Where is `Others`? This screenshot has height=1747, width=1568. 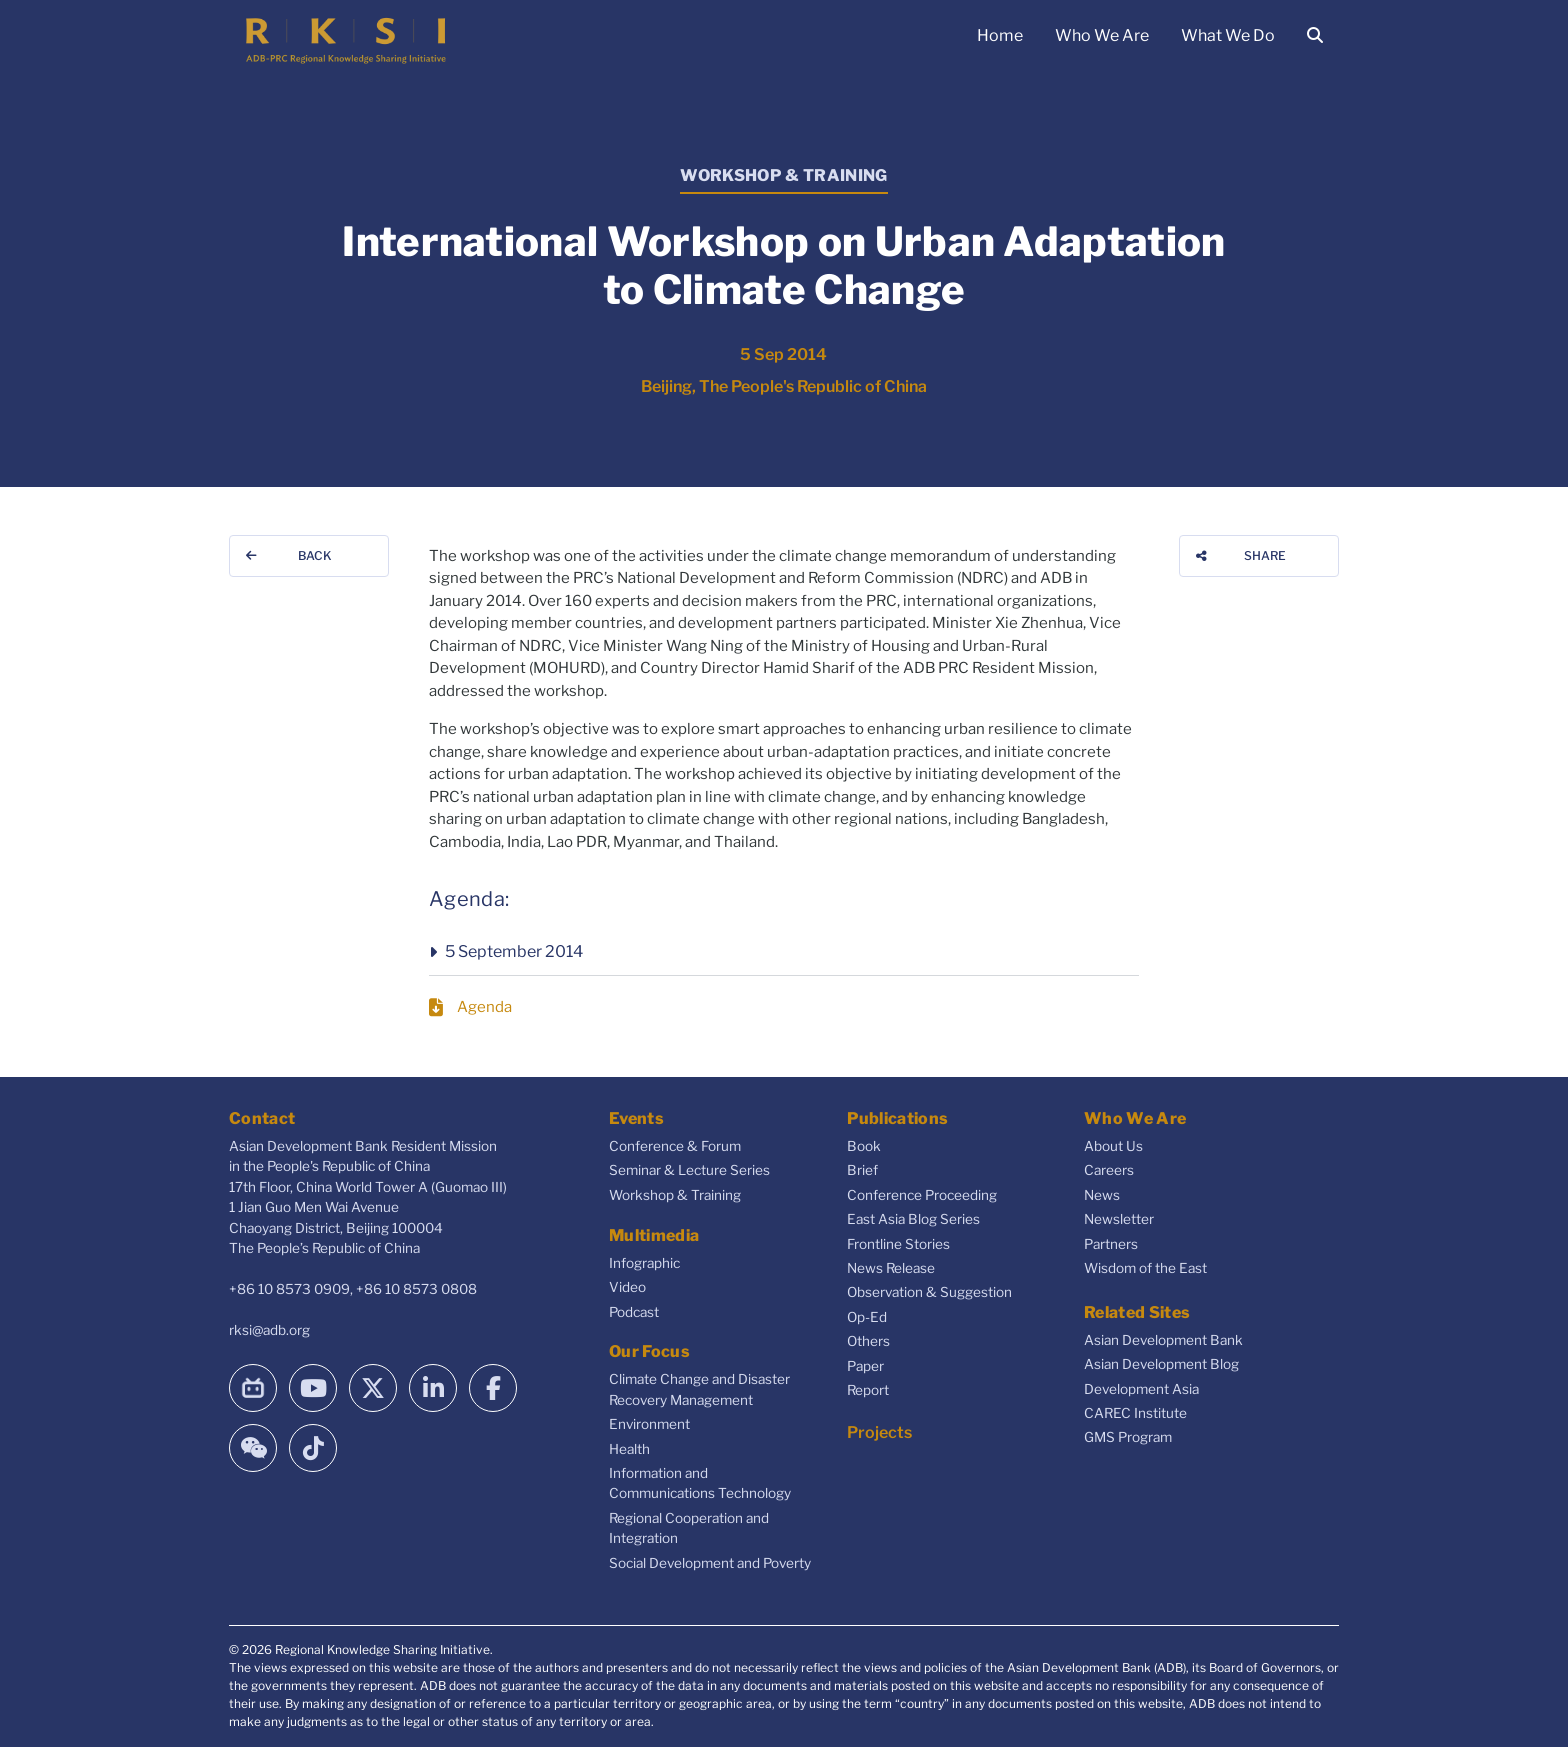 Others is located at coordinates (868, 1341).